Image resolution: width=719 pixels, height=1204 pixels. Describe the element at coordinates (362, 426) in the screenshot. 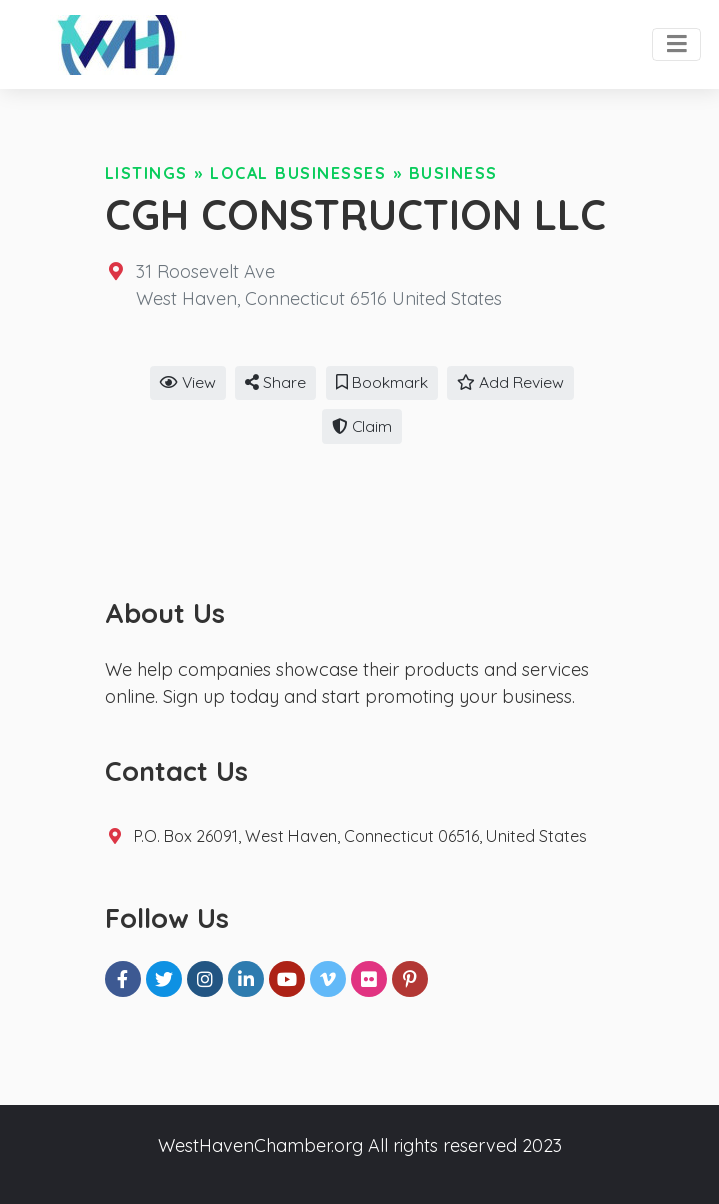

I see `Claim` at that location.